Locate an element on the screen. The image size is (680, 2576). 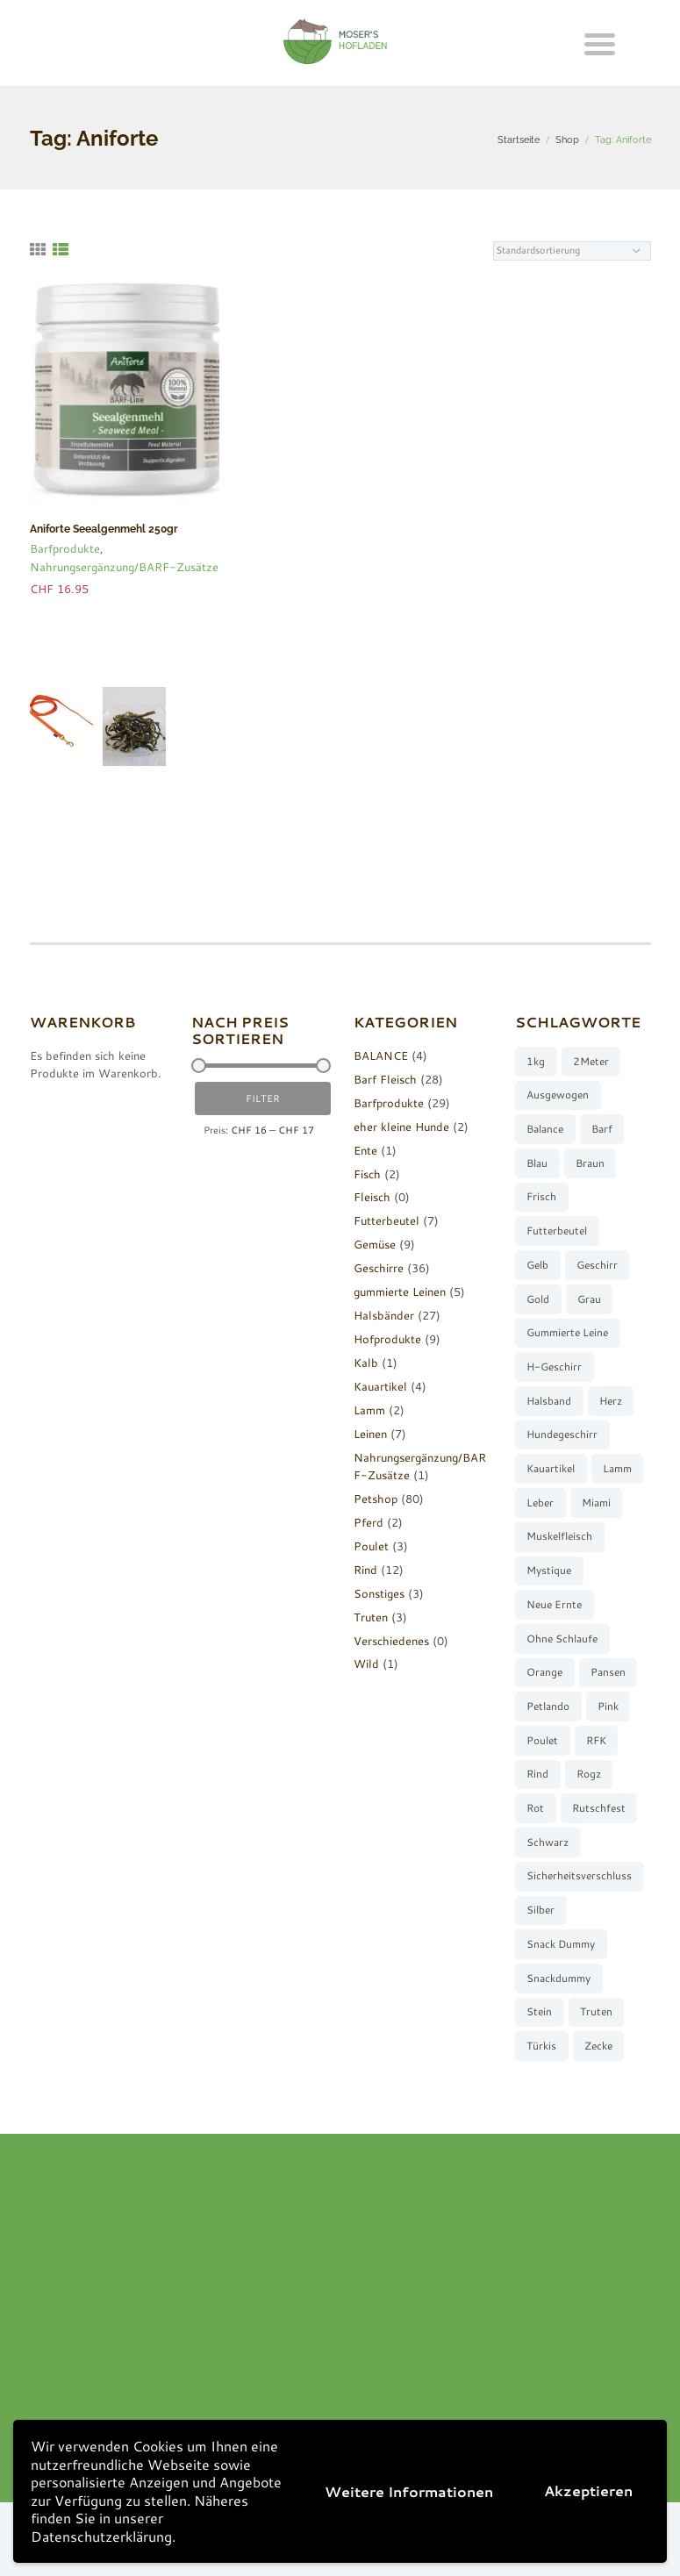
Mystique [Mystique (4 Produkte)] is located at coordinates (548, 1570).